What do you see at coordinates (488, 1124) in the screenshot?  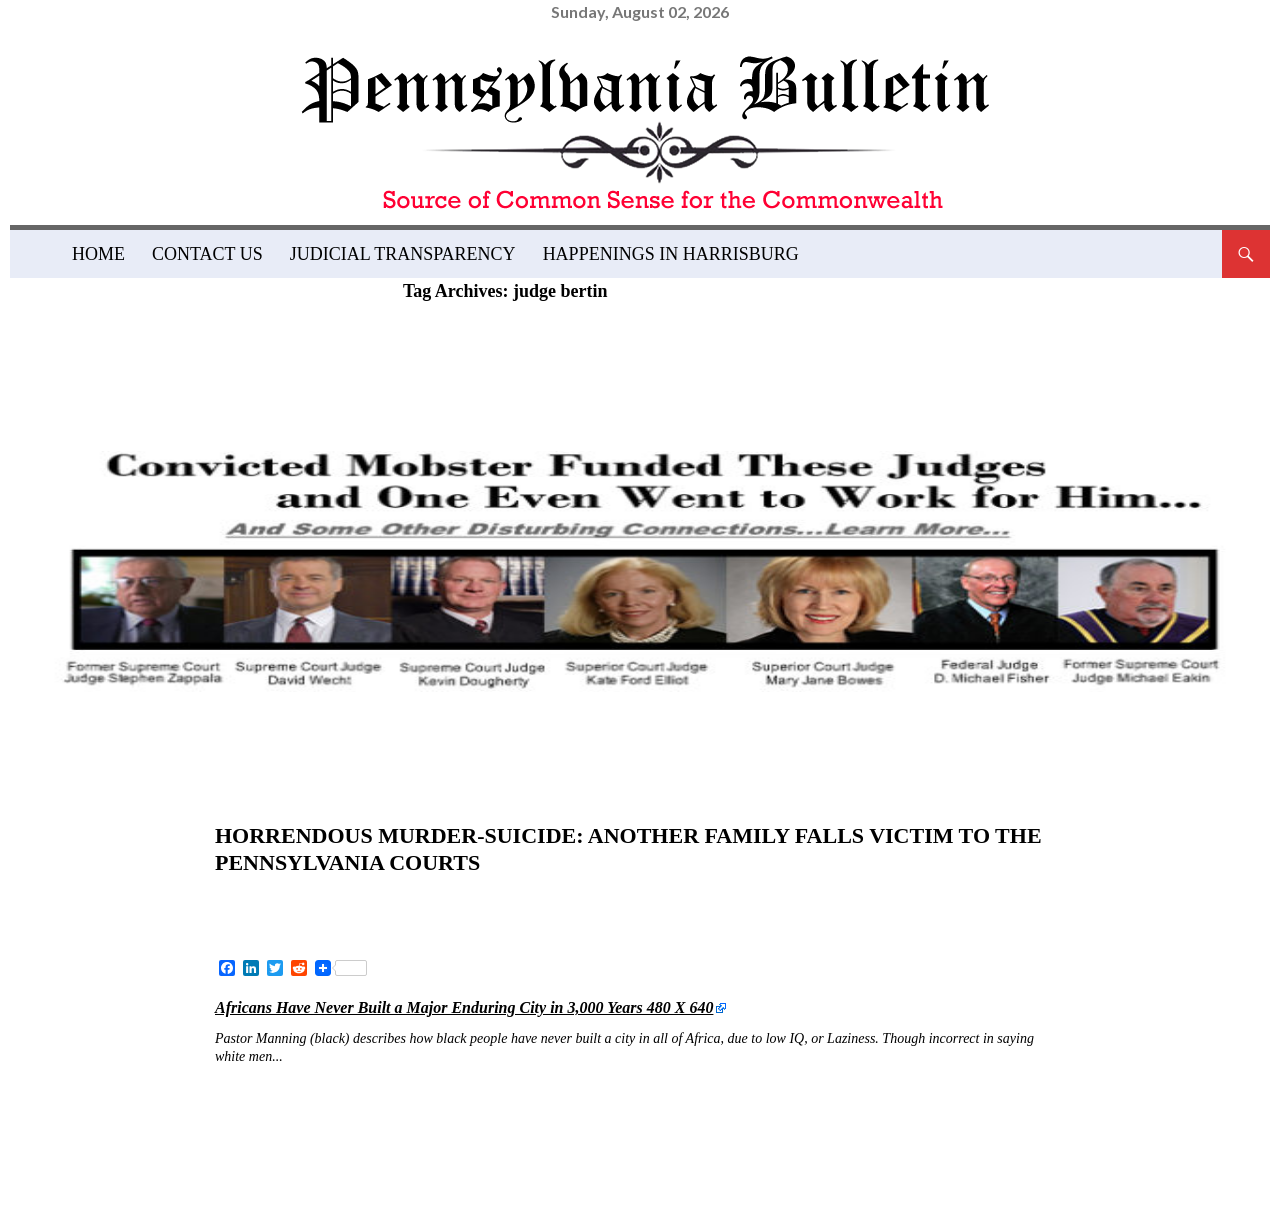 I see `judge gail weilheimer` at bounding box center [488, 1124].